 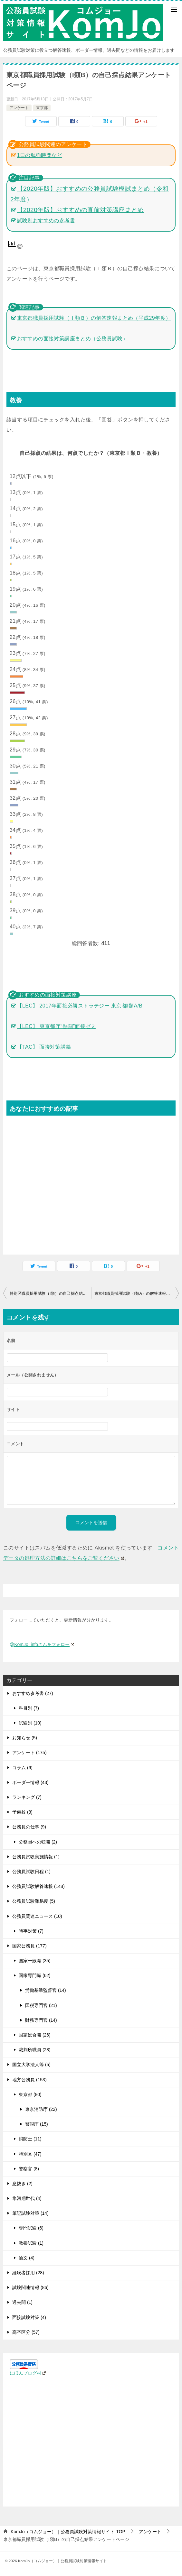 What do you see at coordinates (80, 1005) in the screenshot?
I see `【LEC】 2017年面接必勝ストラテジー 東京都I類A/B` at bounding box center [80, 1005].